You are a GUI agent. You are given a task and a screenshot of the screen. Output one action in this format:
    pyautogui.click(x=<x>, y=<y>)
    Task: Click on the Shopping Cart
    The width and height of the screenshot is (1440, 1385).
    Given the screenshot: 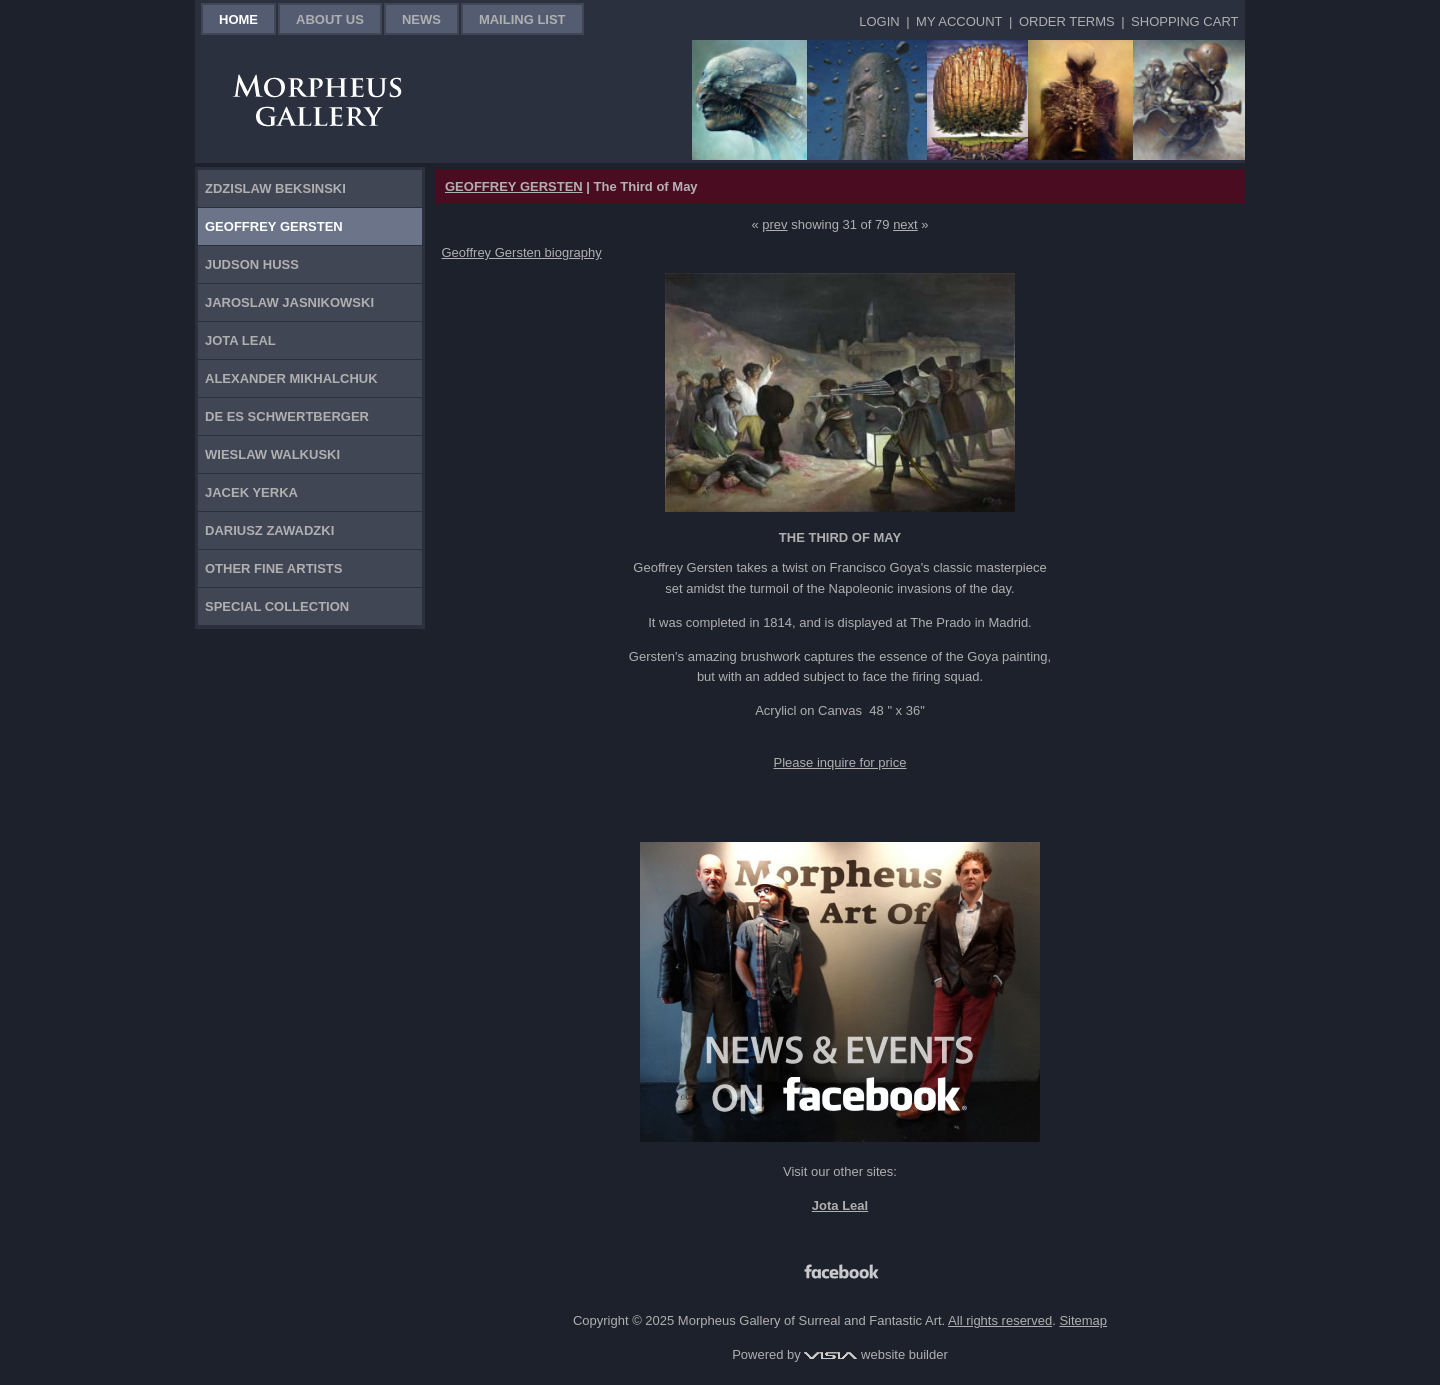 What is the action you would take?
    pyautogui.click(x=1184, y=21)
    